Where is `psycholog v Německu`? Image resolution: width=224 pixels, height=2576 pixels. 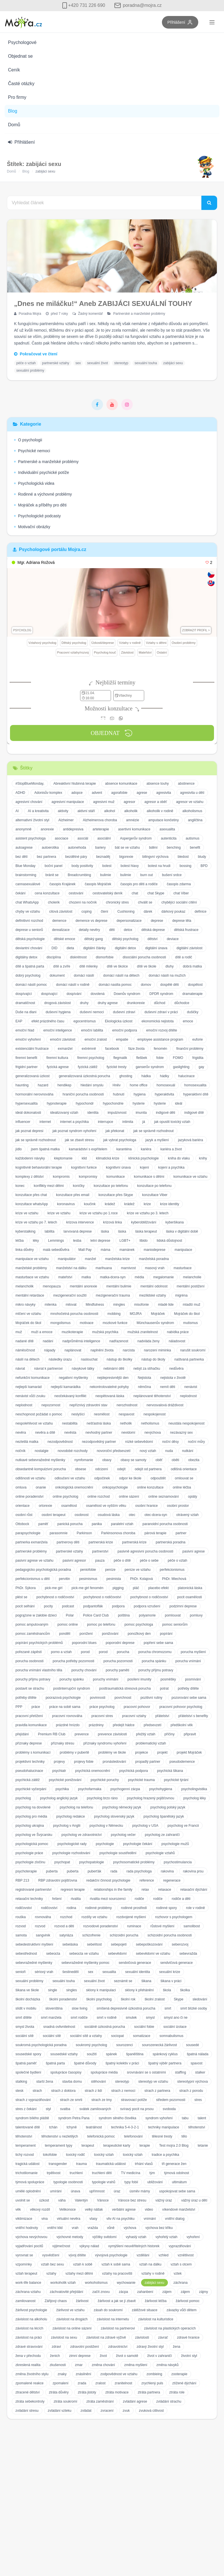 psycholog v Německu is located at coordinates (106, 1826).